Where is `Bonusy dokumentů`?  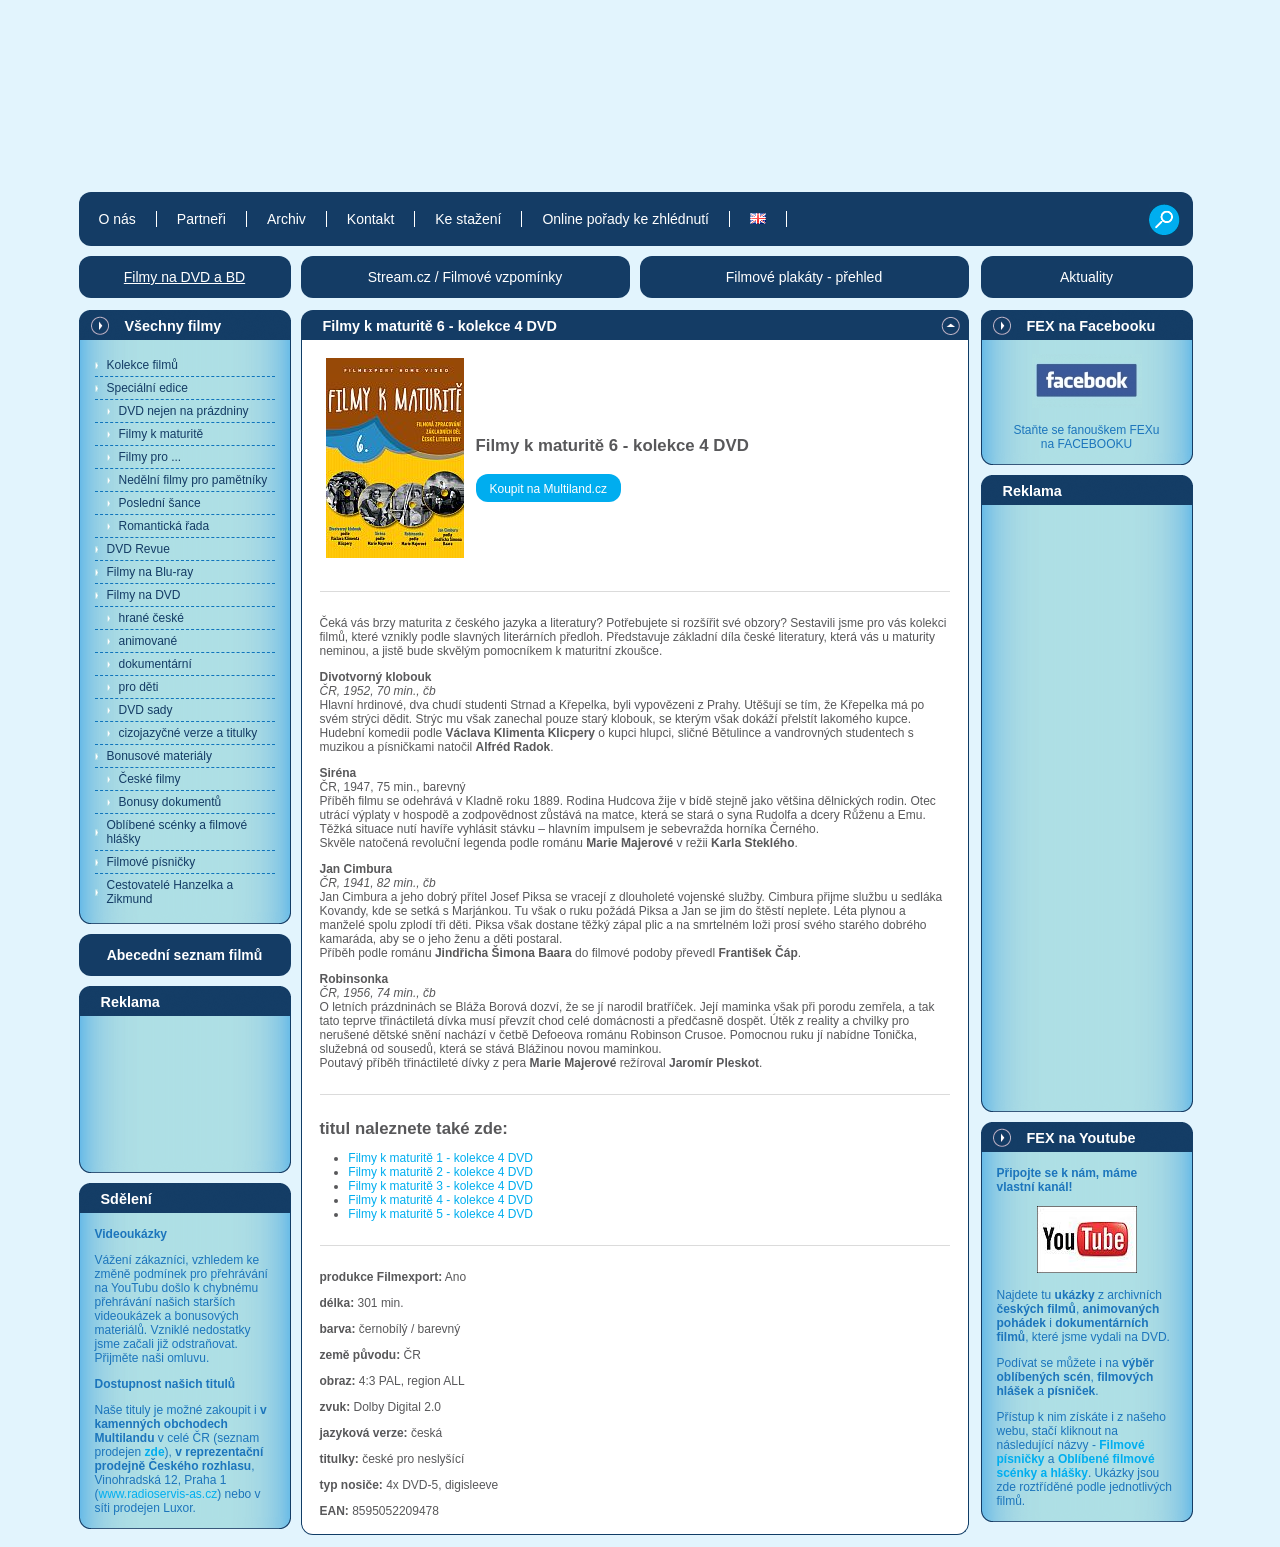 Bonusy dokumentů is located at coordinates (170, 802).